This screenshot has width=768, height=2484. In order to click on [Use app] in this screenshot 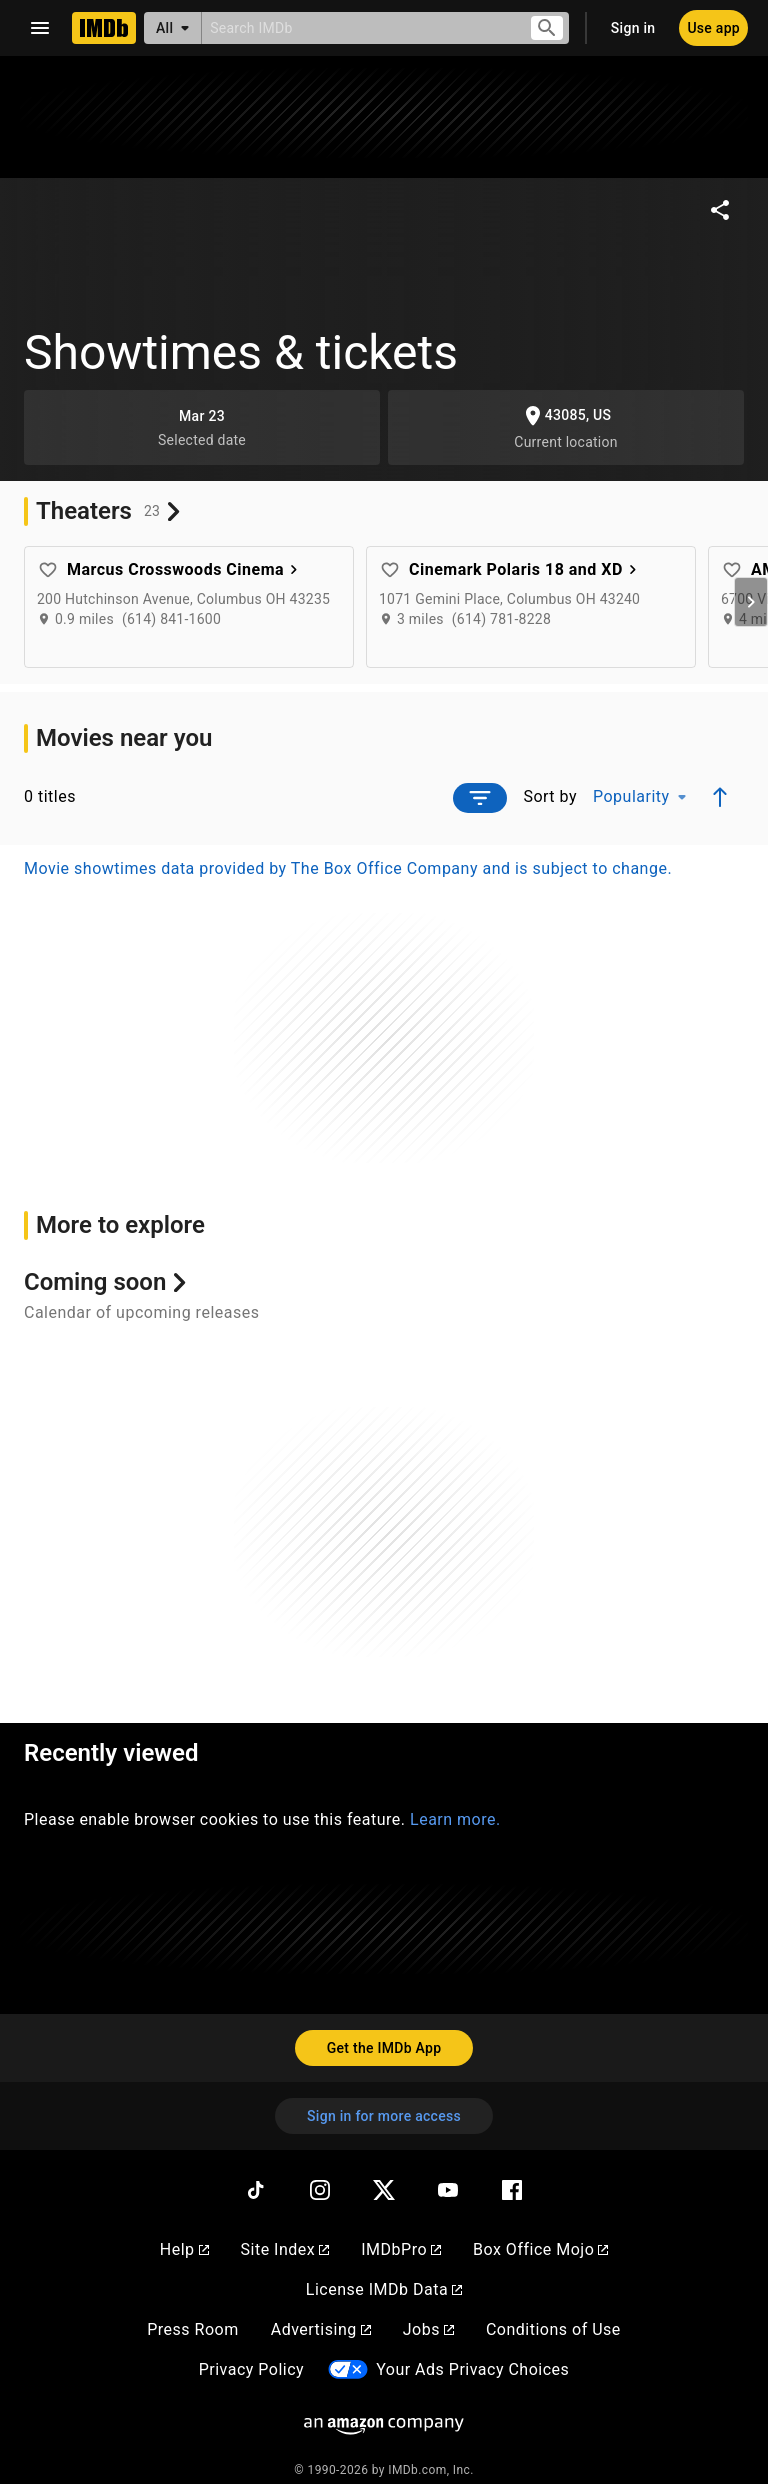, I will do `click(713, 28)`.